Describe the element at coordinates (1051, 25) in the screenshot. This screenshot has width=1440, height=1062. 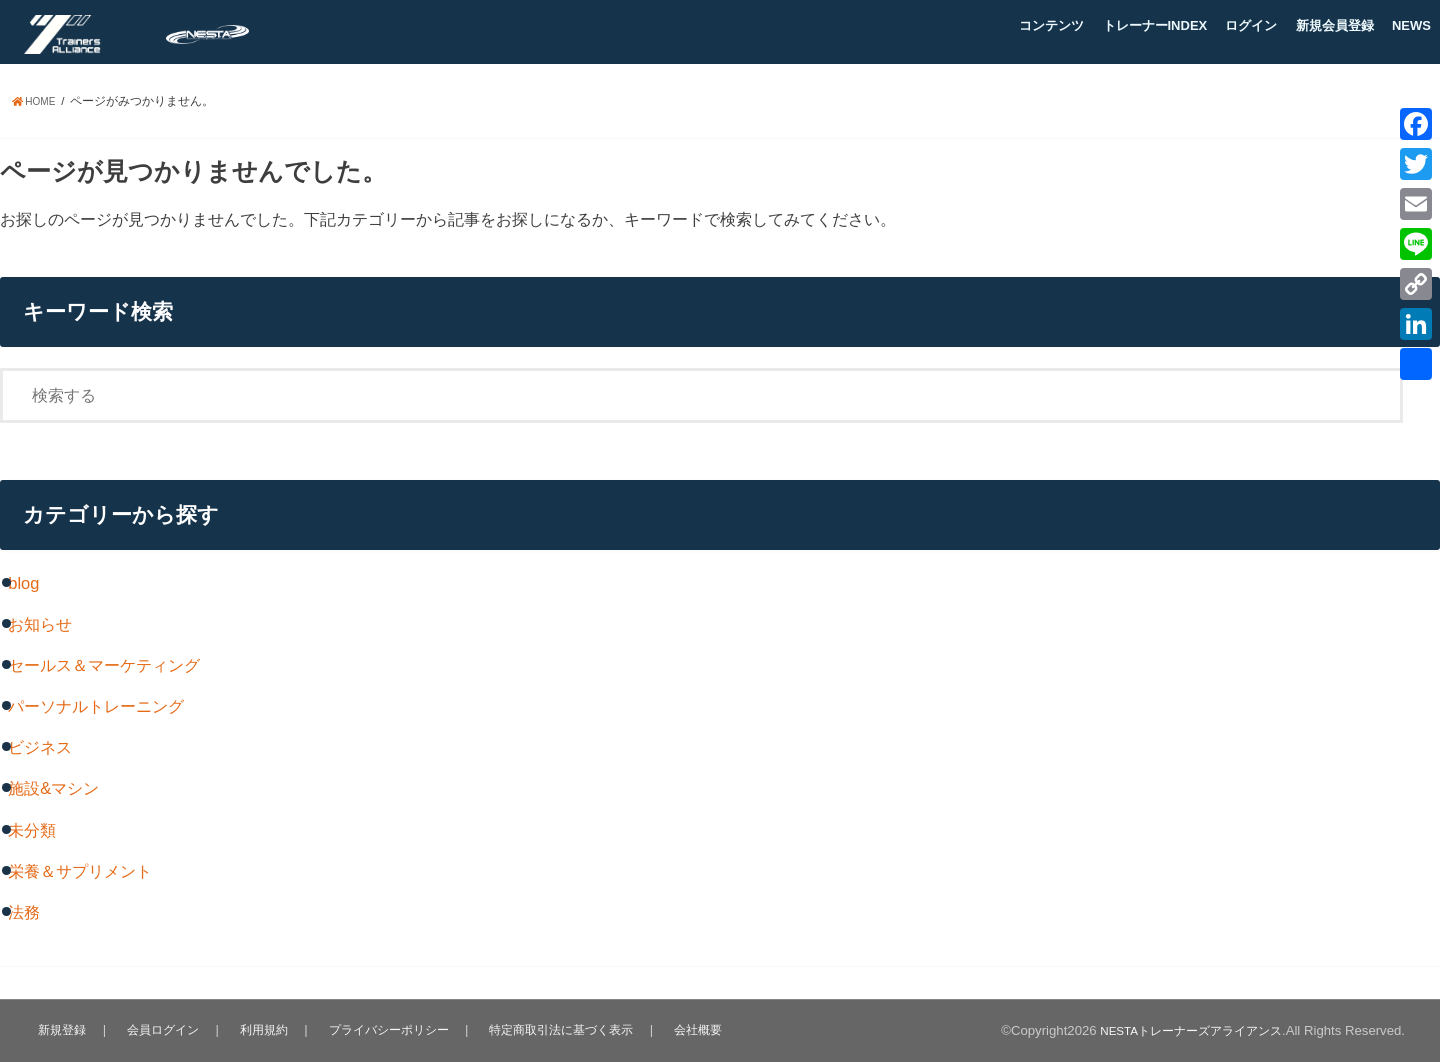
I see `コンテンツ` at that location.